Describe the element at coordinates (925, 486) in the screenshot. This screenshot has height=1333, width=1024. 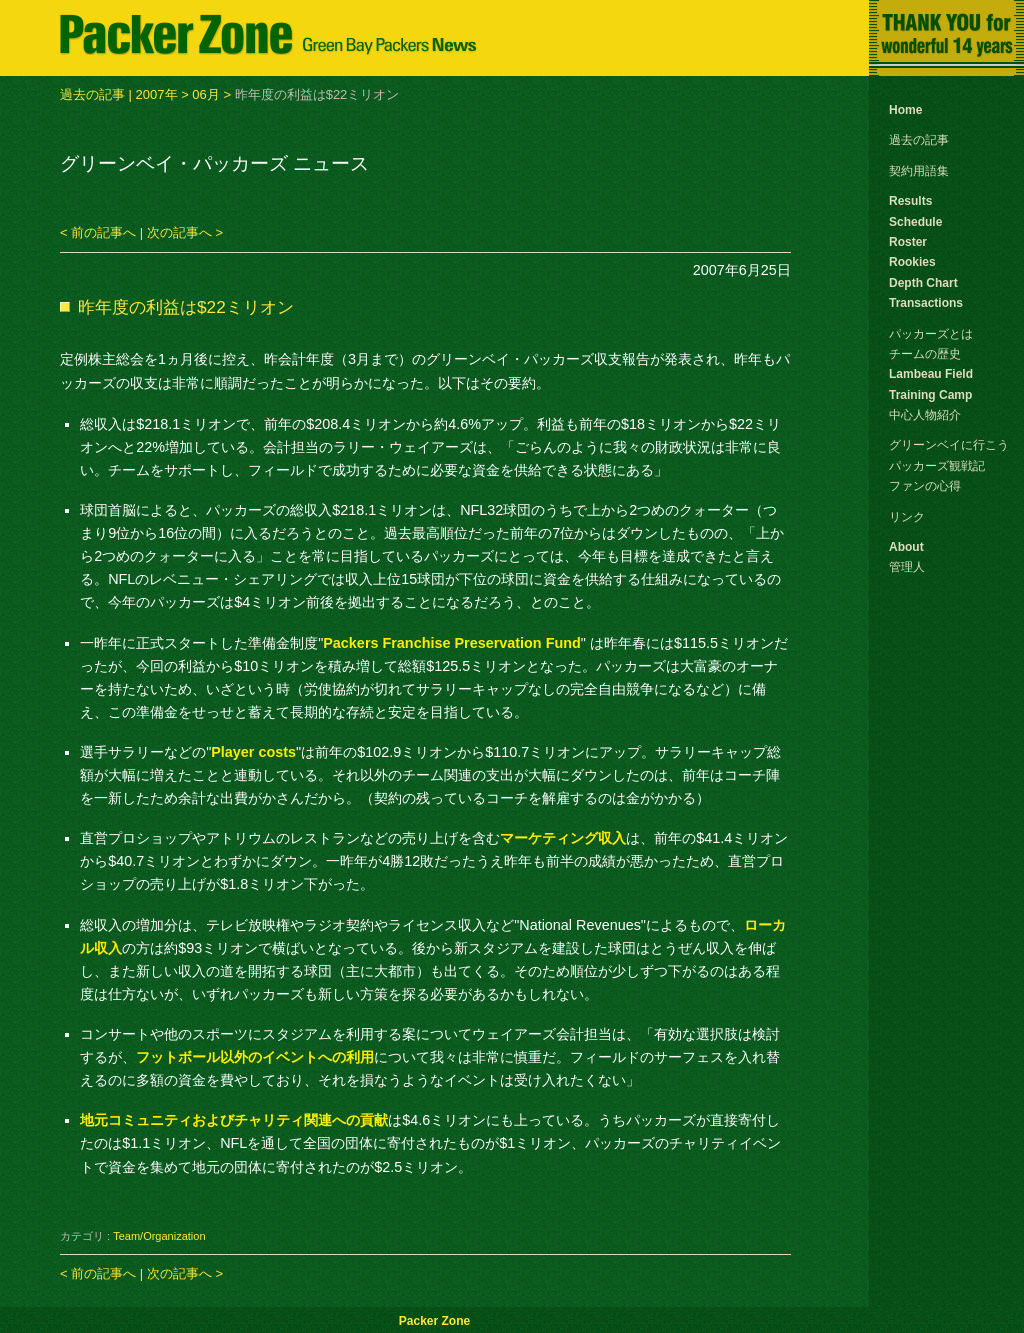
I see `ファンの心得` at that location.